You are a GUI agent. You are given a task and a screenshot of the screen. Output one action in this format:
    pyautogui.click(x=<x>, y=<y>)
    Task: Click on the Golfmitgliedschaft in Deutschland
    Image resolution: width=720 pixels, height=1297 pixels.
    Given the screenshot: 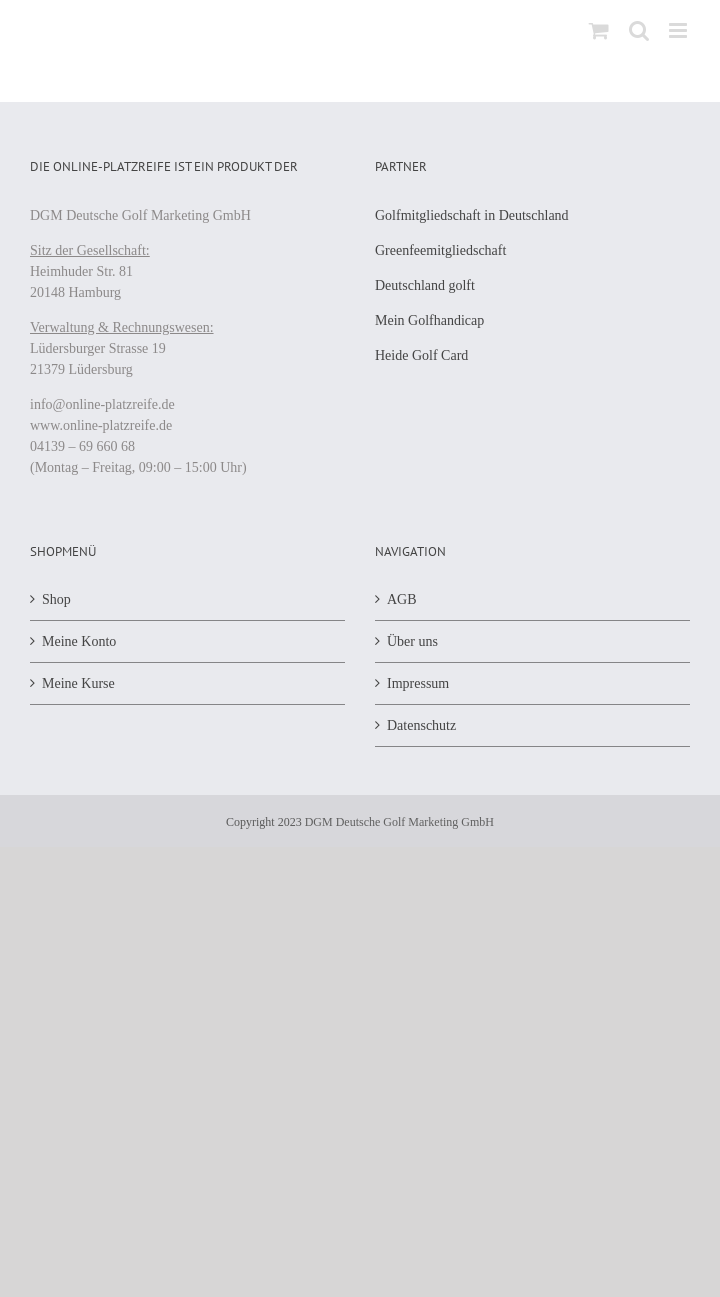 What is the action you would take?
    pyautogui.click(x=472, y=215)
    